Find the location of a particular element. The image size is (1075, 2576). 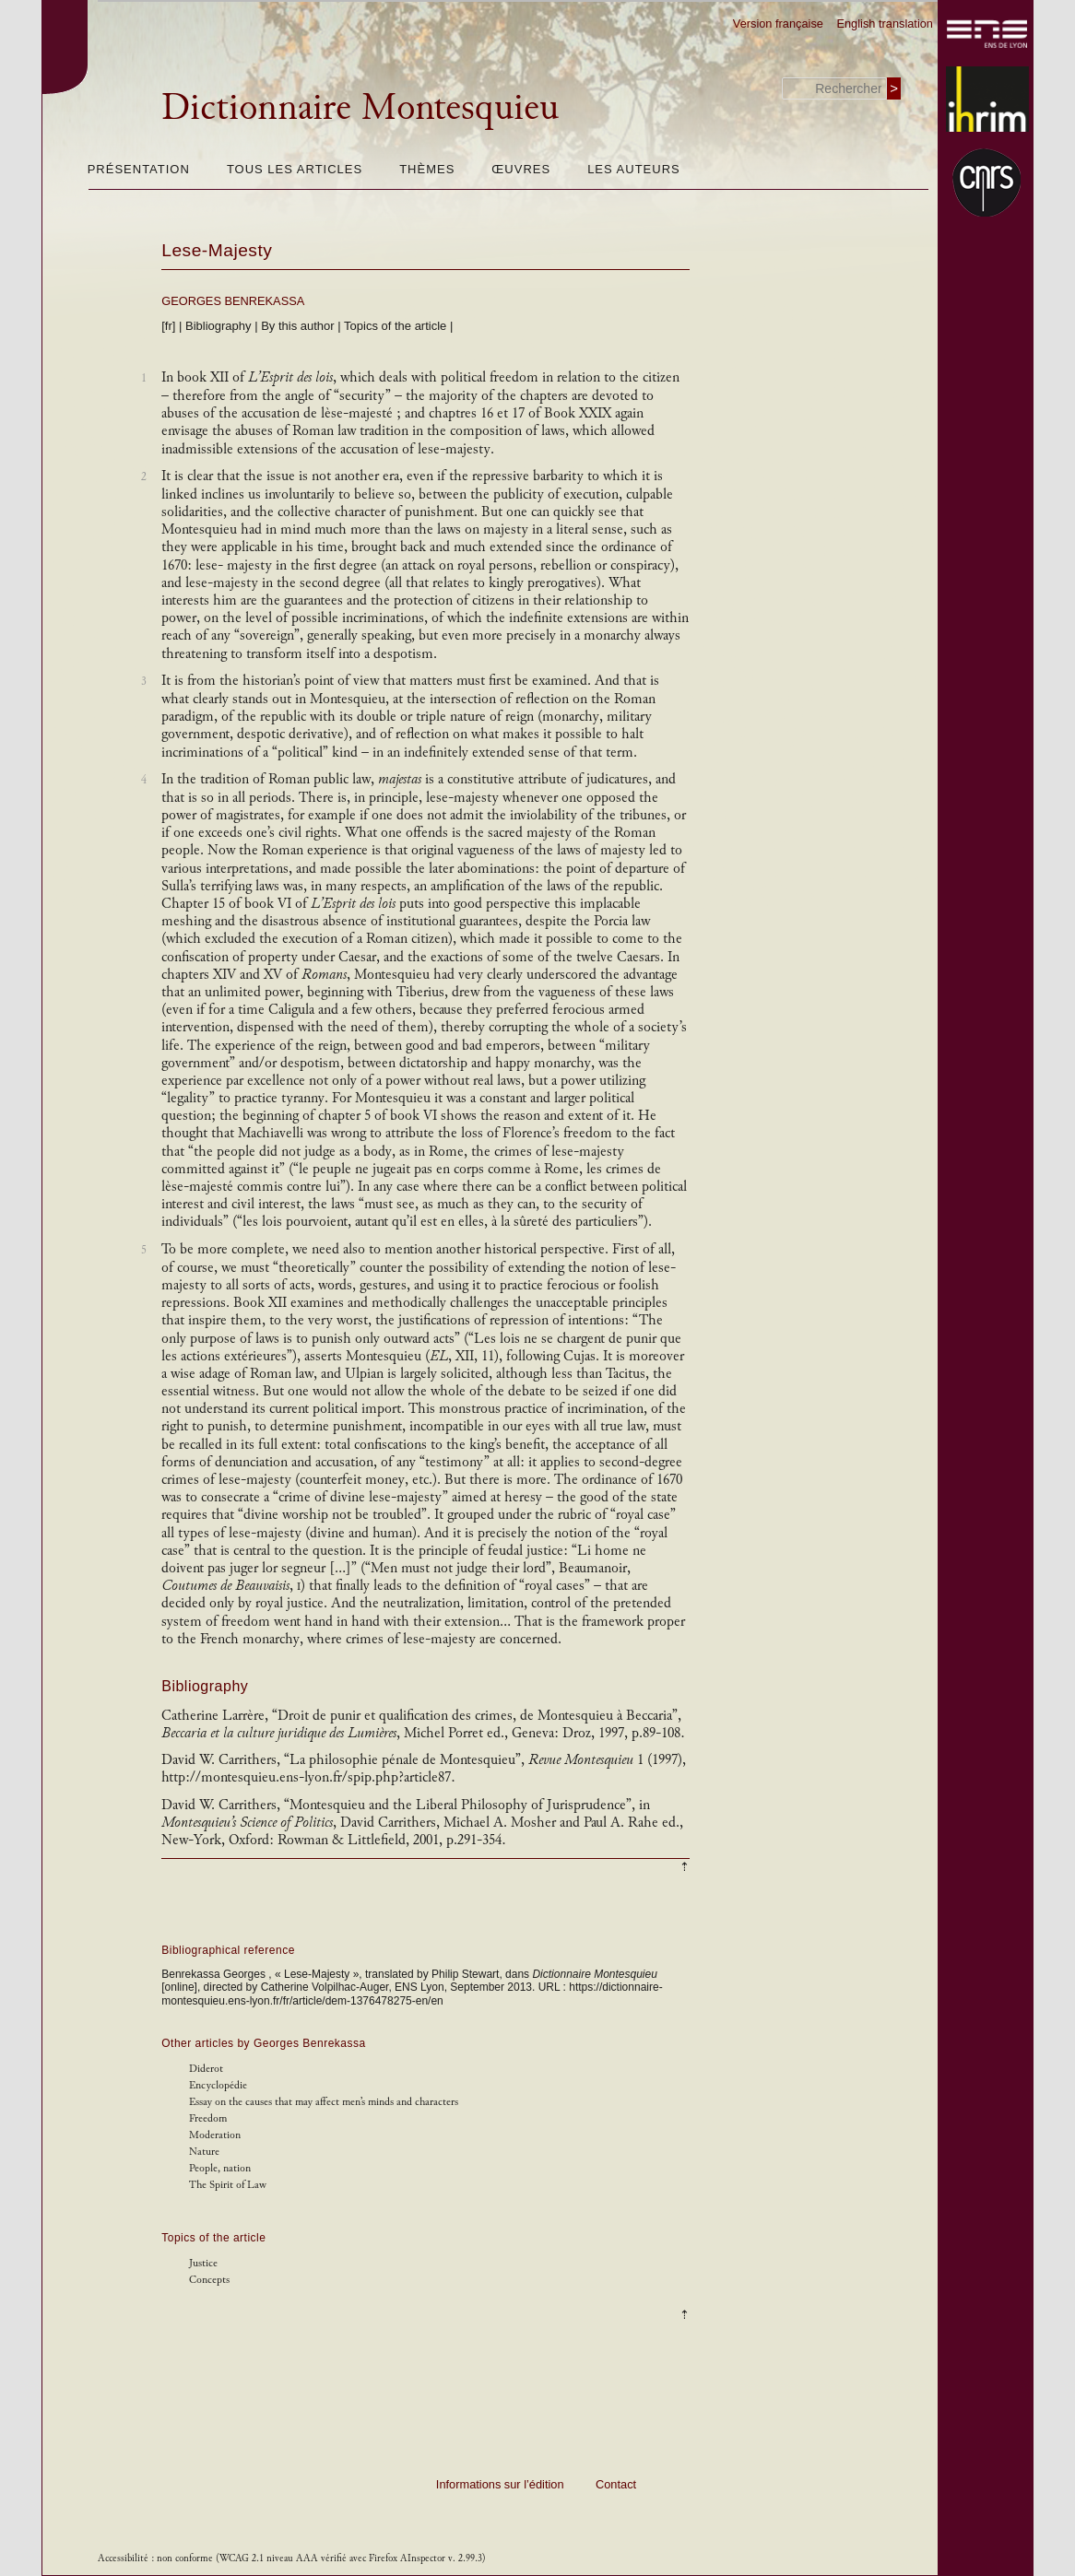

Bibliography is located at coordinates (218, 326).